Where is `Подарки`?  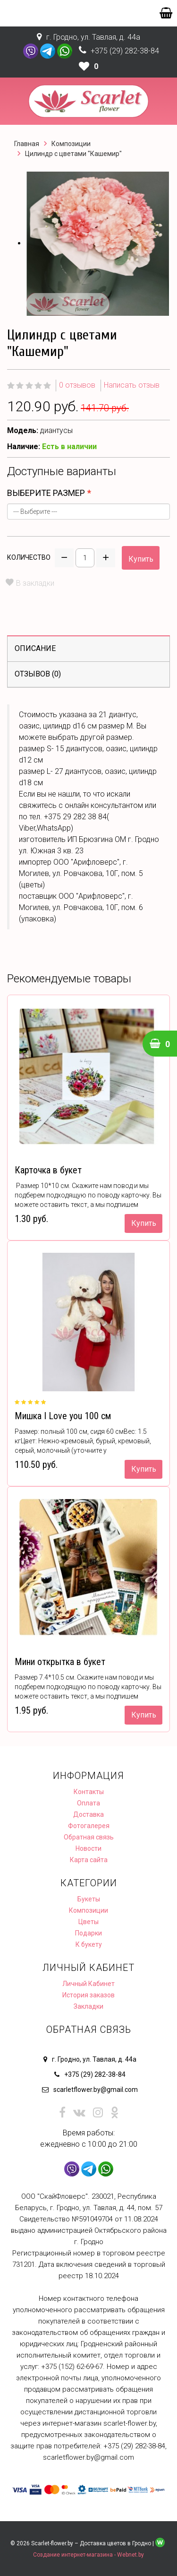
Подарки is located at coordinates (88, 1933).